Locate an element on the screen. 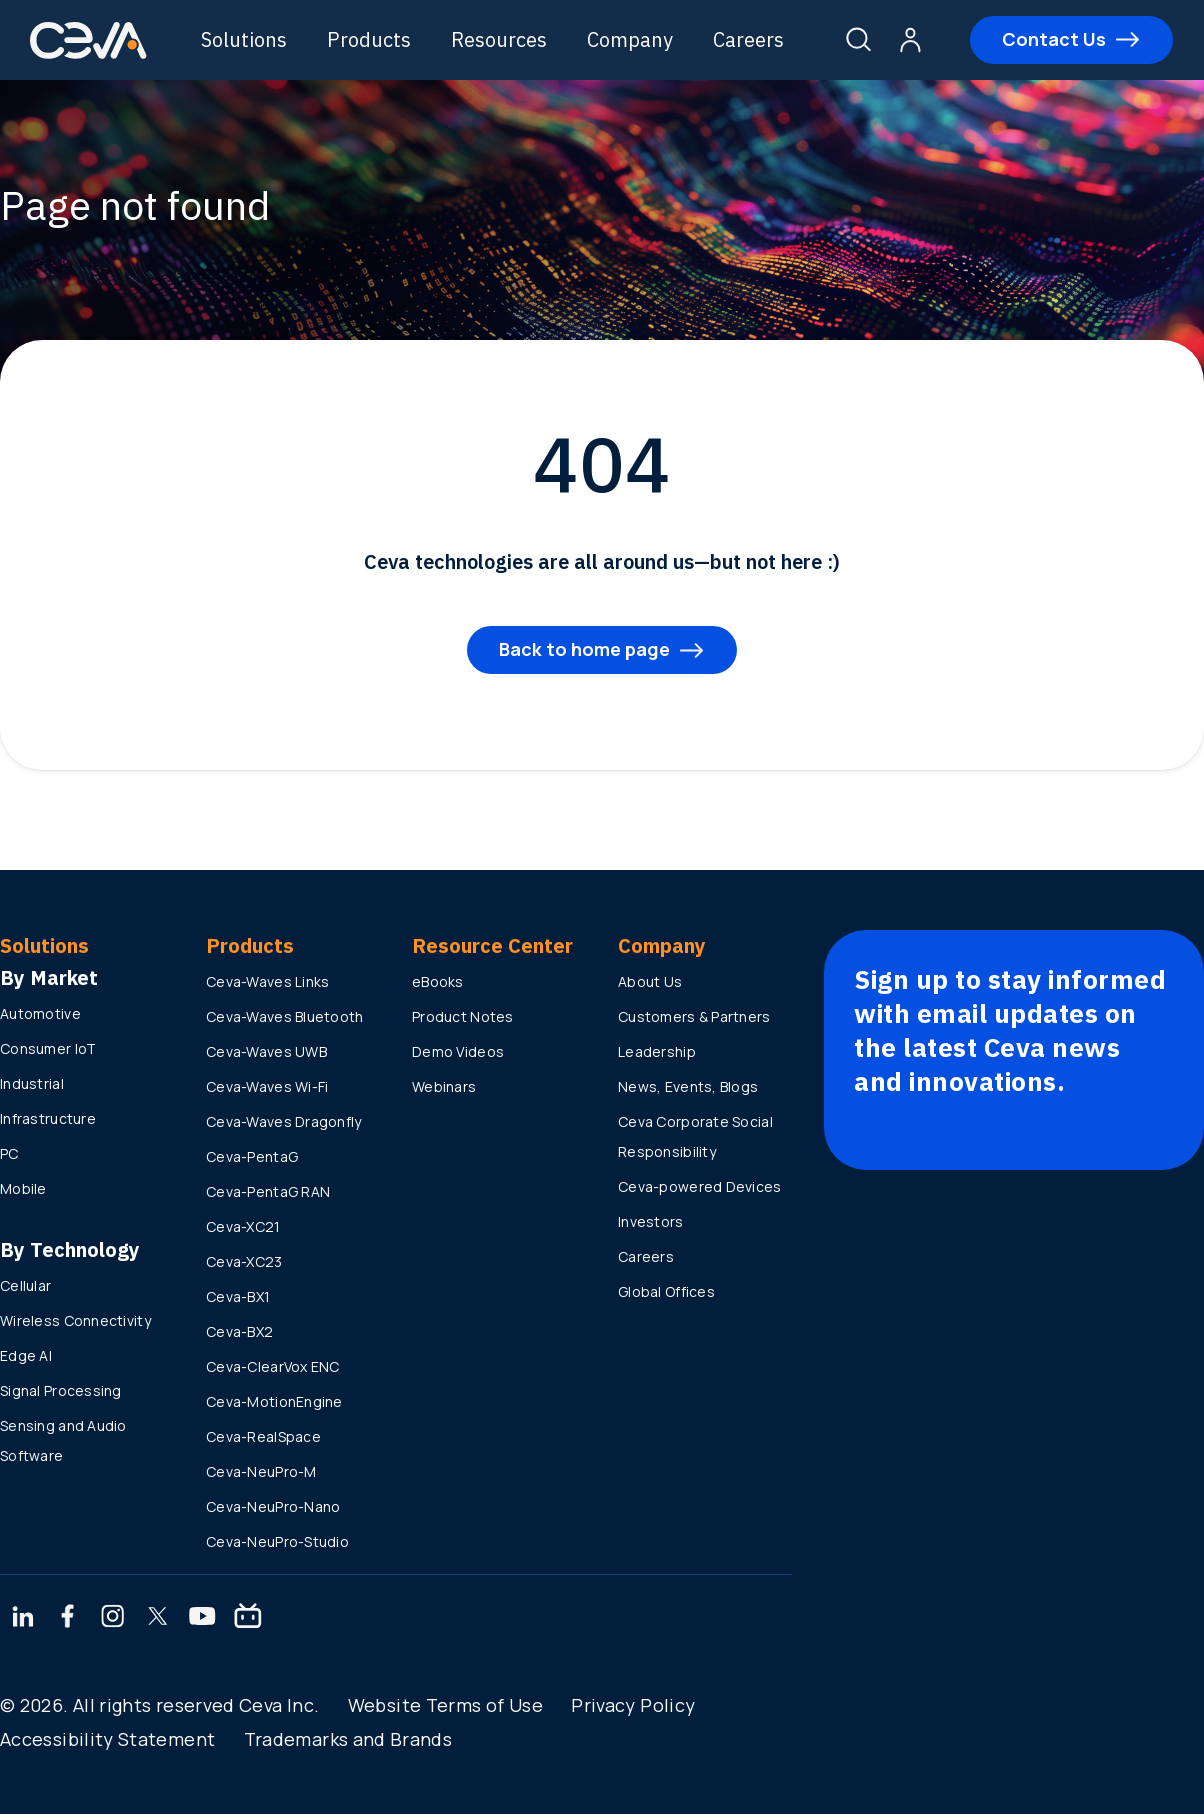 The image size is (1204, 1814). Webinars is located at coordinates (444, 1086).